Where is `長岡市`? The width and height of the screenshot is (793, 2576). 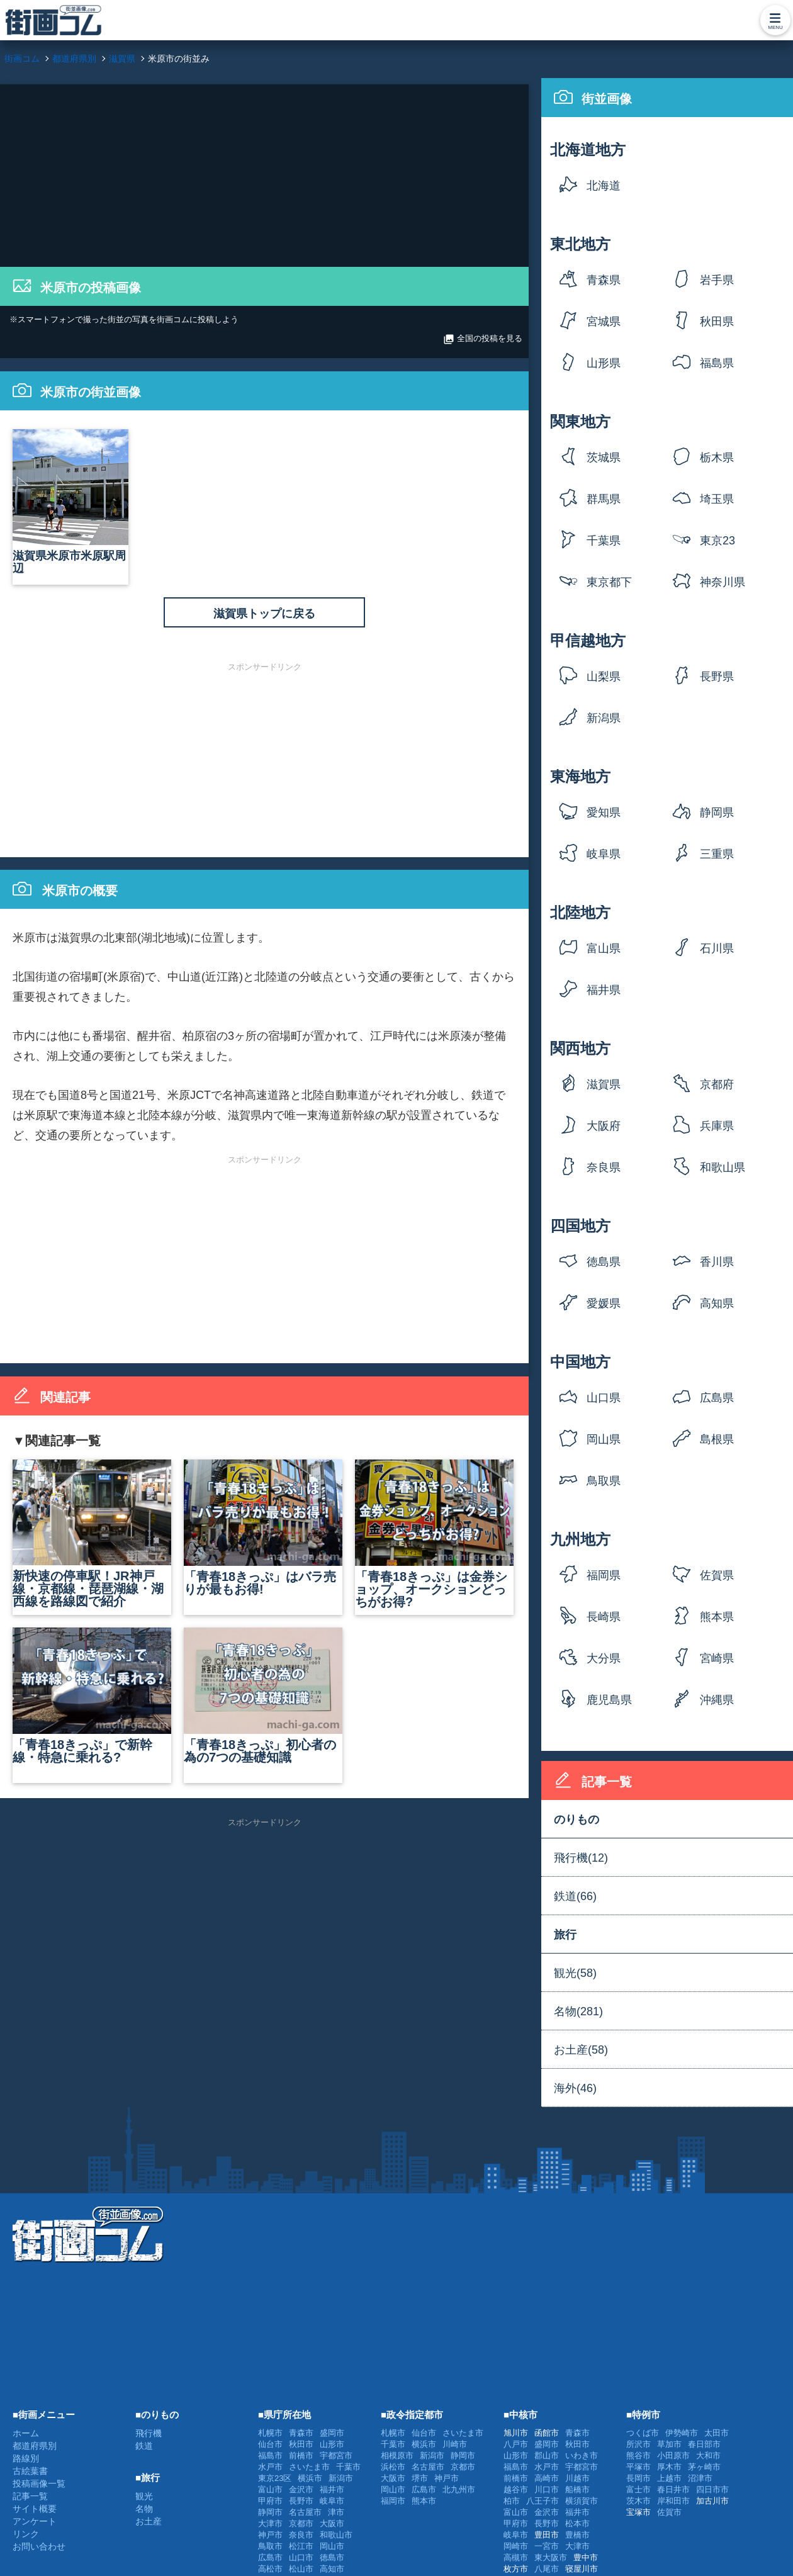 長岡市 is located at coordinates (638, 2478).